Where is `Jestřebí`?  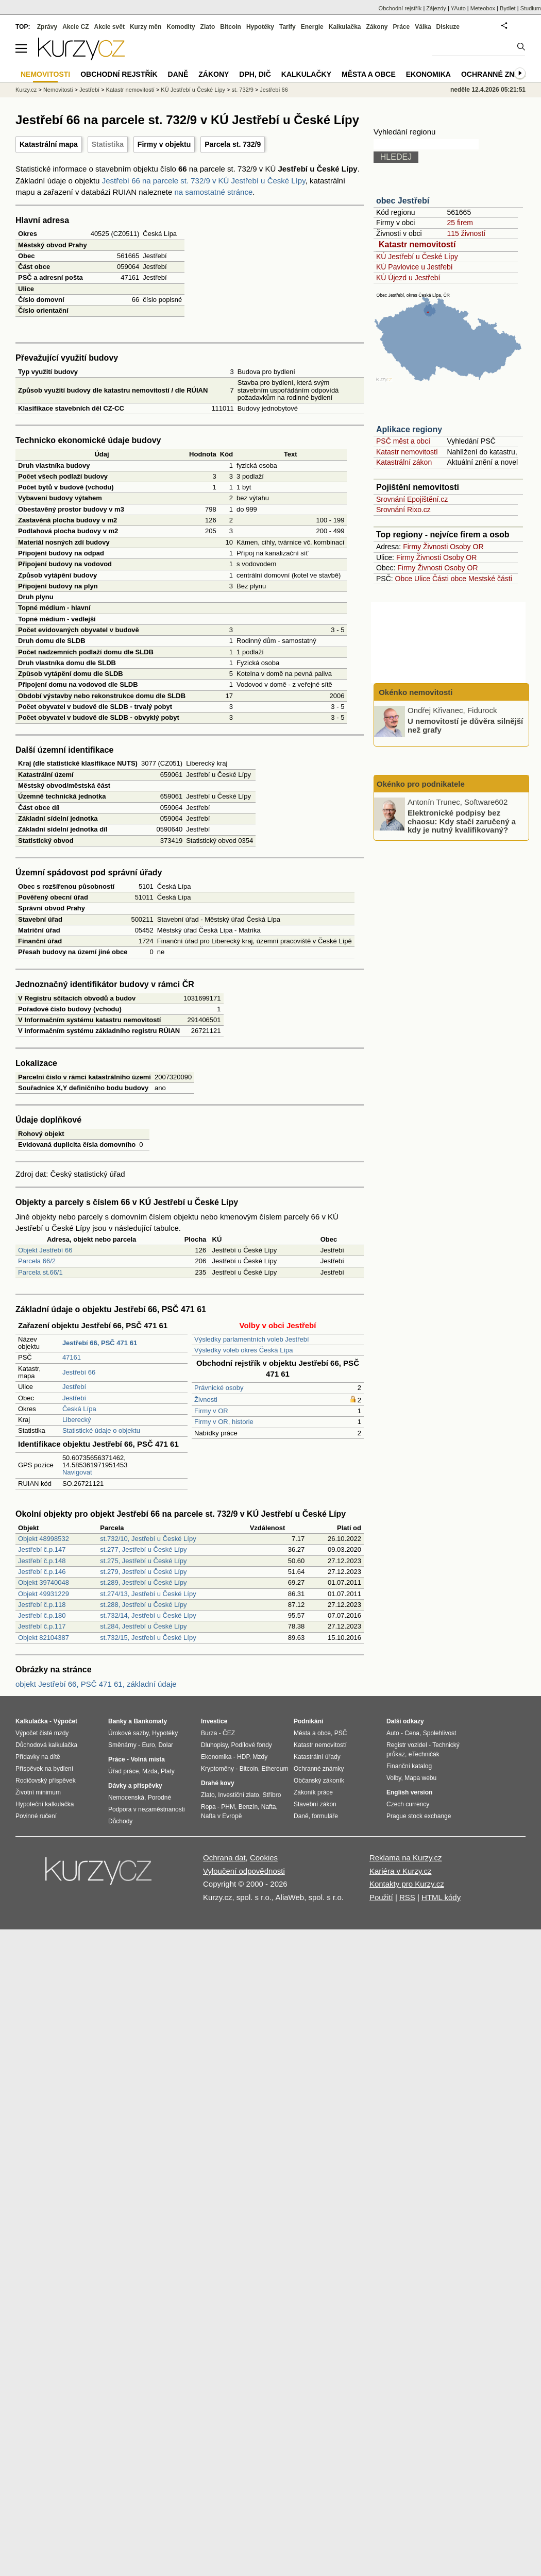
Jestřebí is located at coordinates (74, 1387).